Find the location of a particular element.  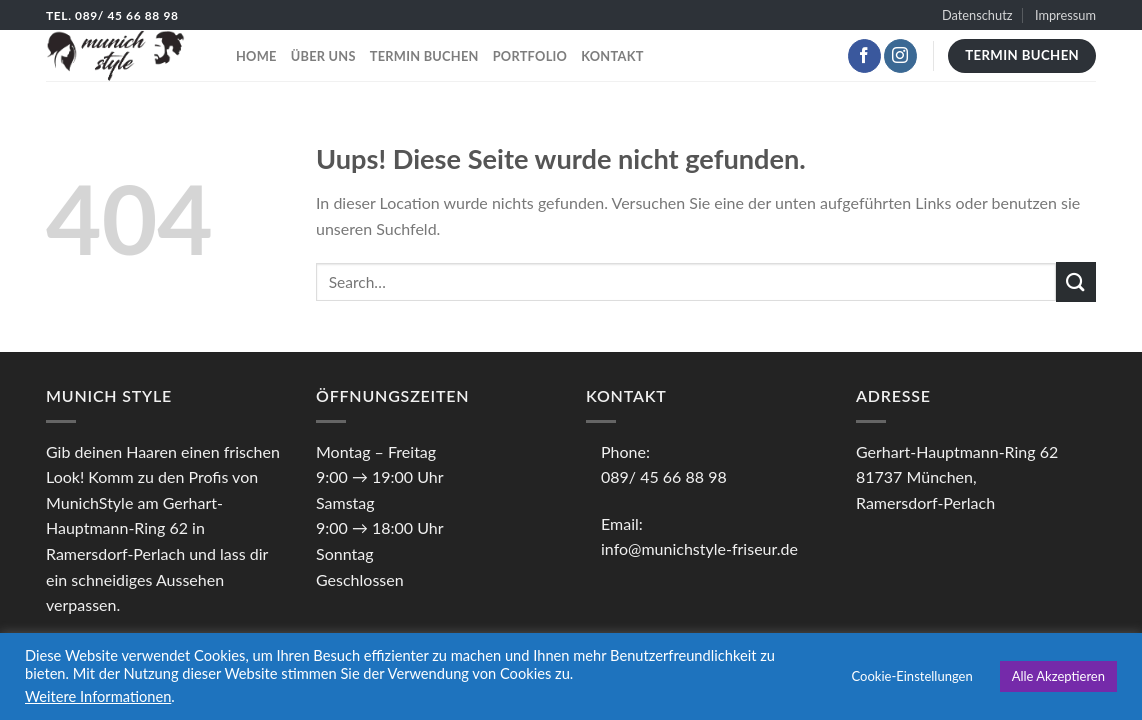

Termin buchen is located at coordinates (424, 56).